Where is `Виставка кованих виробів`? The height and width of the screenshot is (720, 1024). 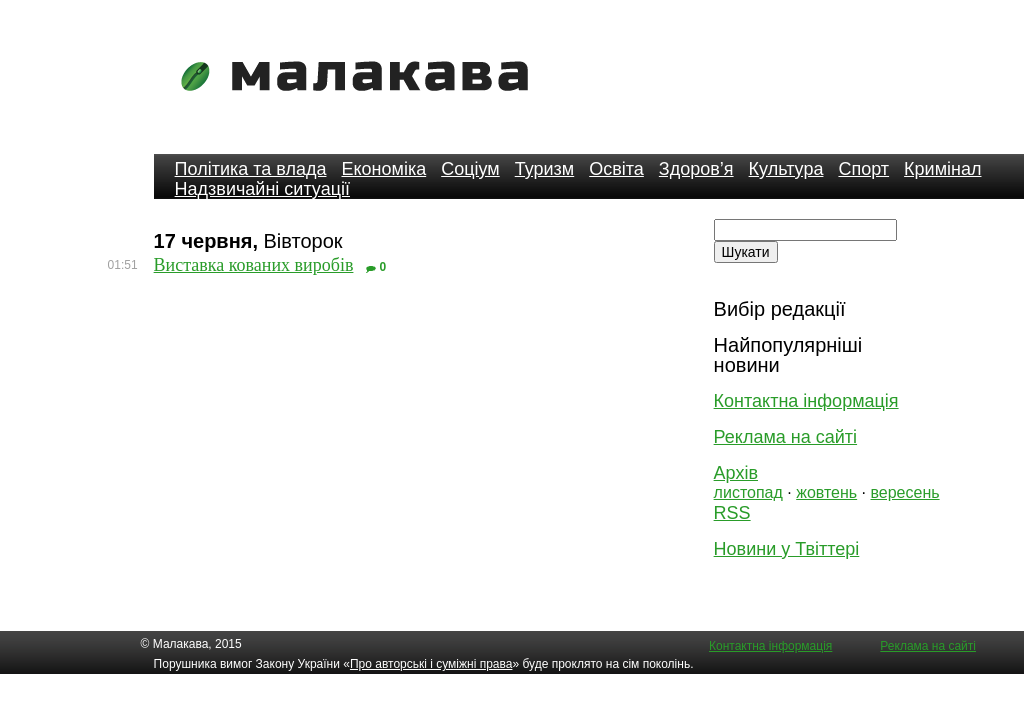 Виставка кованих виробів is located at coordinates (254, 265).